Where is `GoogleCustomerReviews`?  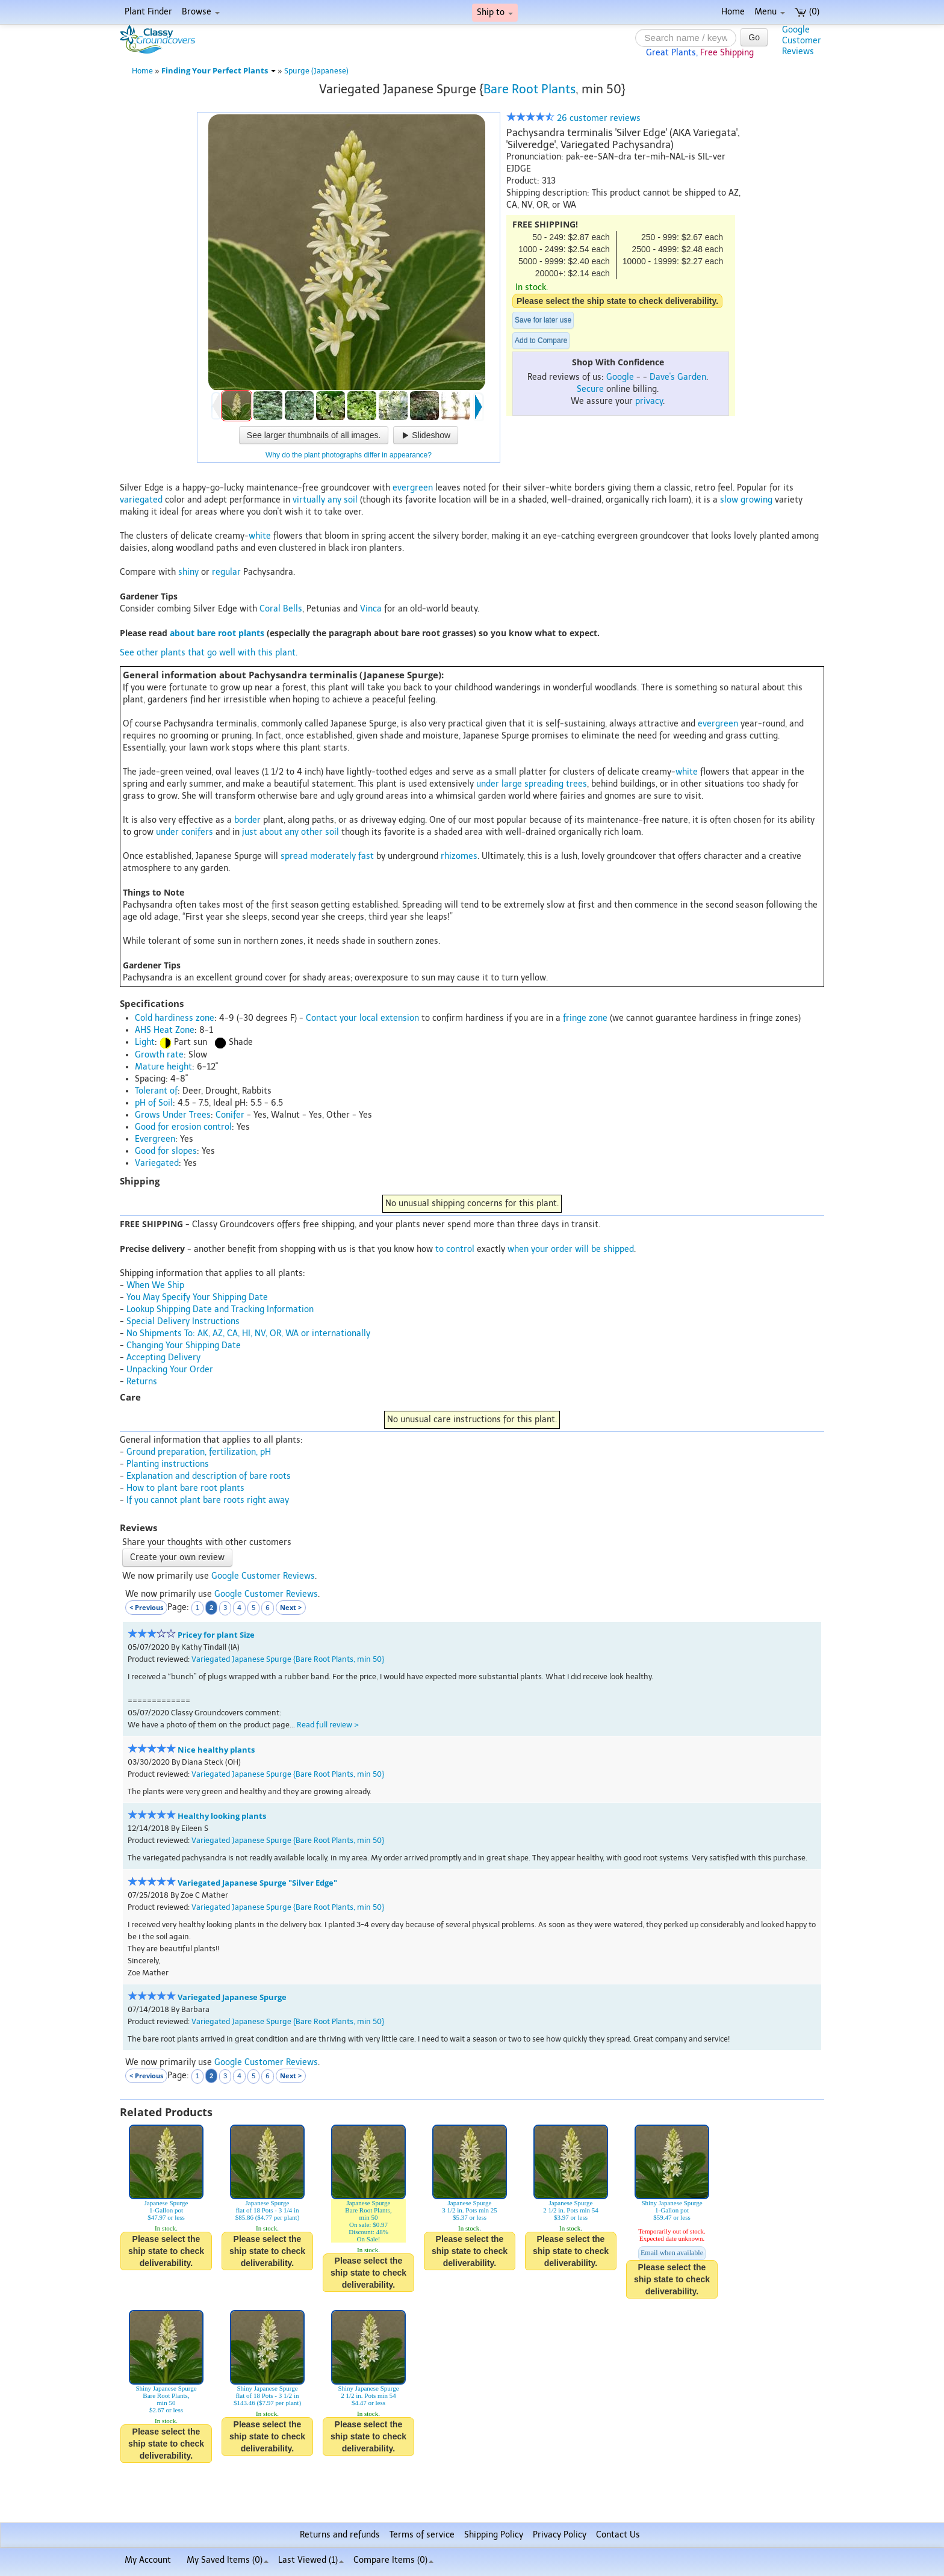
GoogleCustomerReviews is located at coordinates (801, 41).